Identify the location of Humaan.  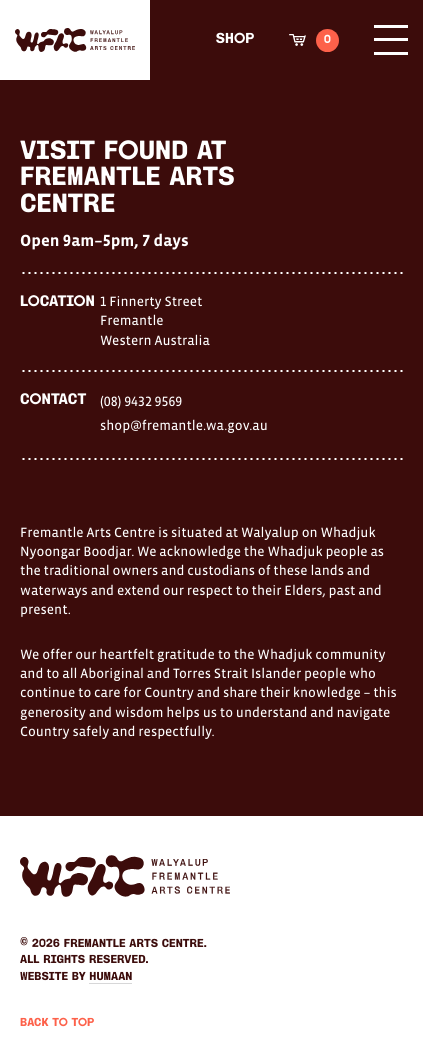
(110, 977).